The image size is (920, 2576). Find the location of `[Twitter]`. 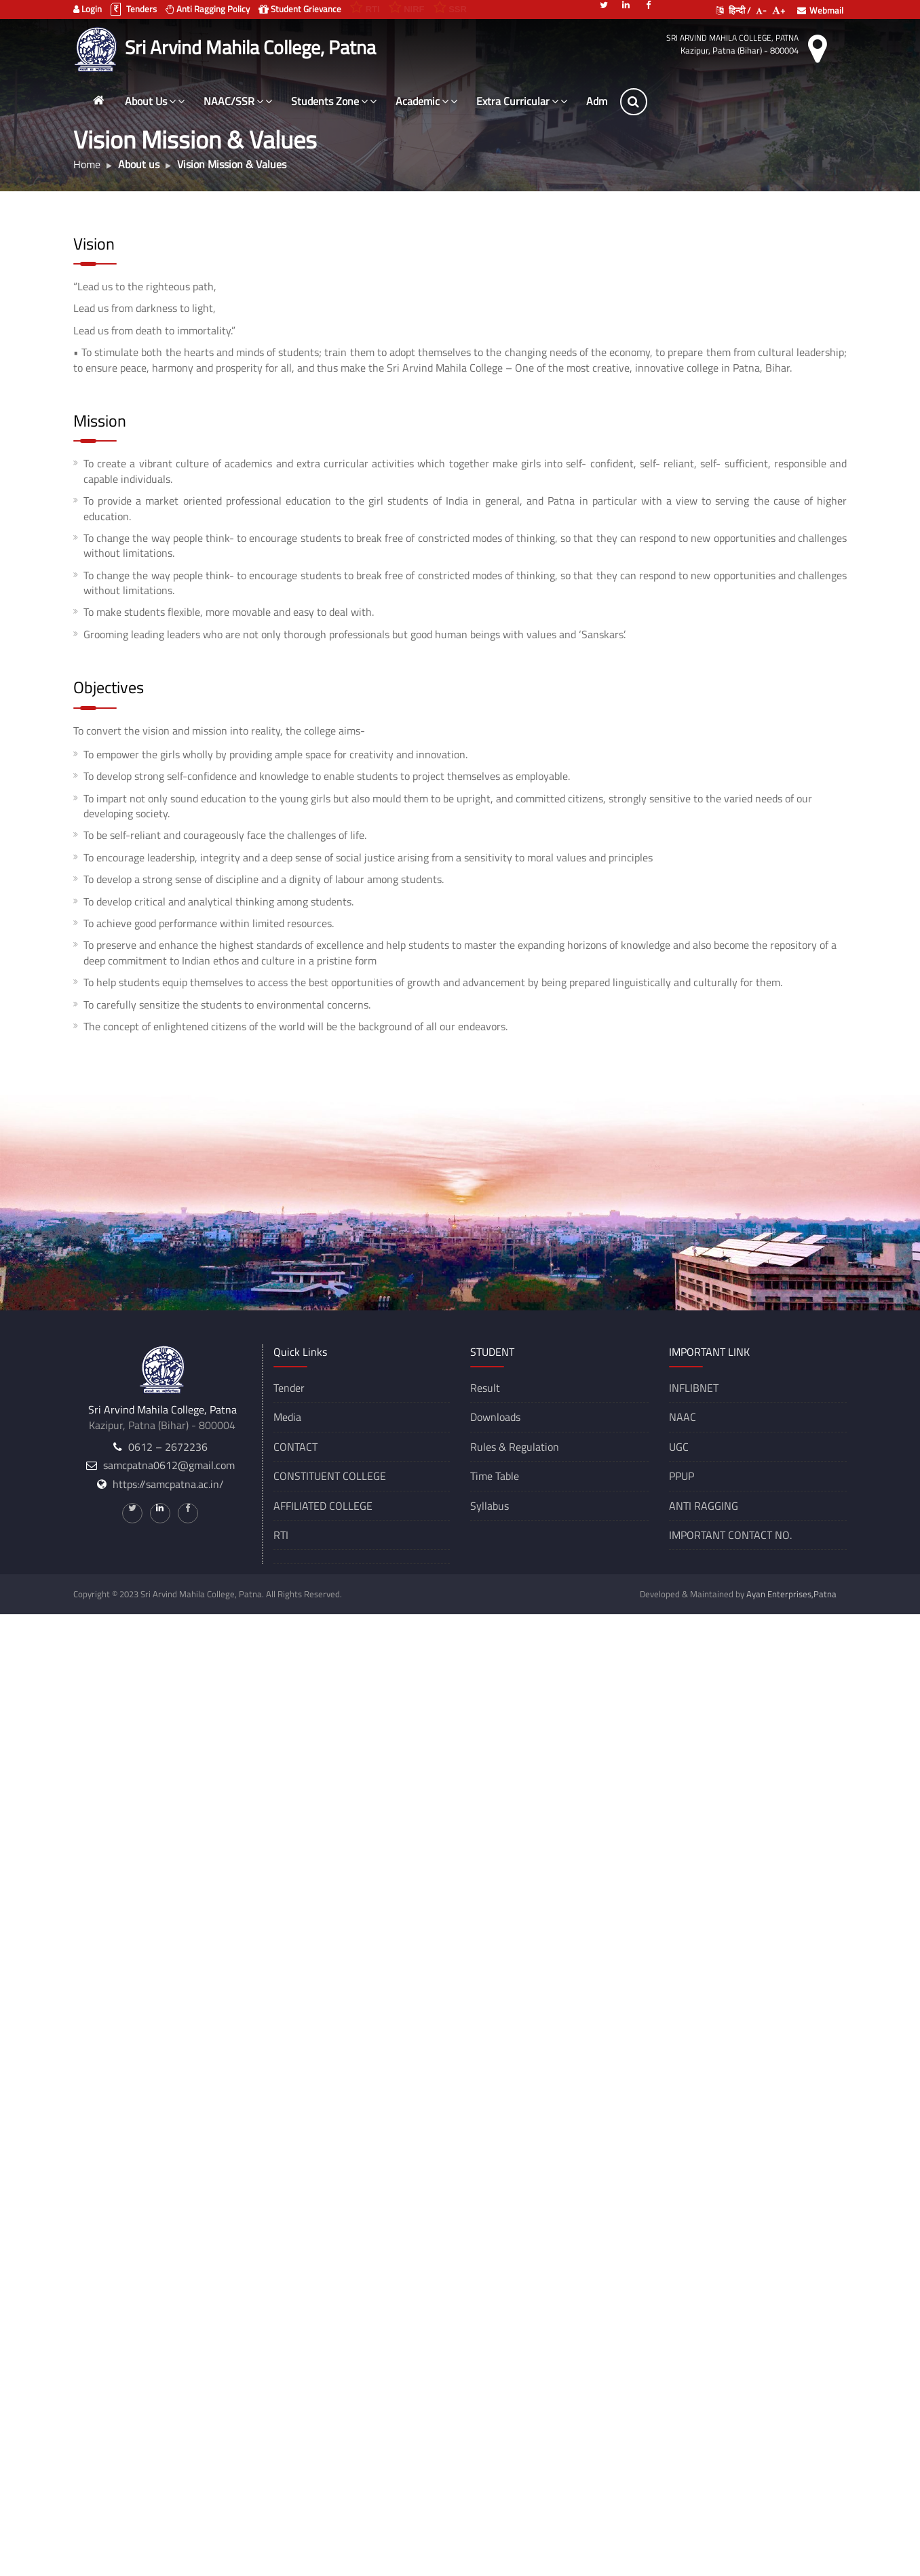

[Twitter] is located at coordinates (604, 4).